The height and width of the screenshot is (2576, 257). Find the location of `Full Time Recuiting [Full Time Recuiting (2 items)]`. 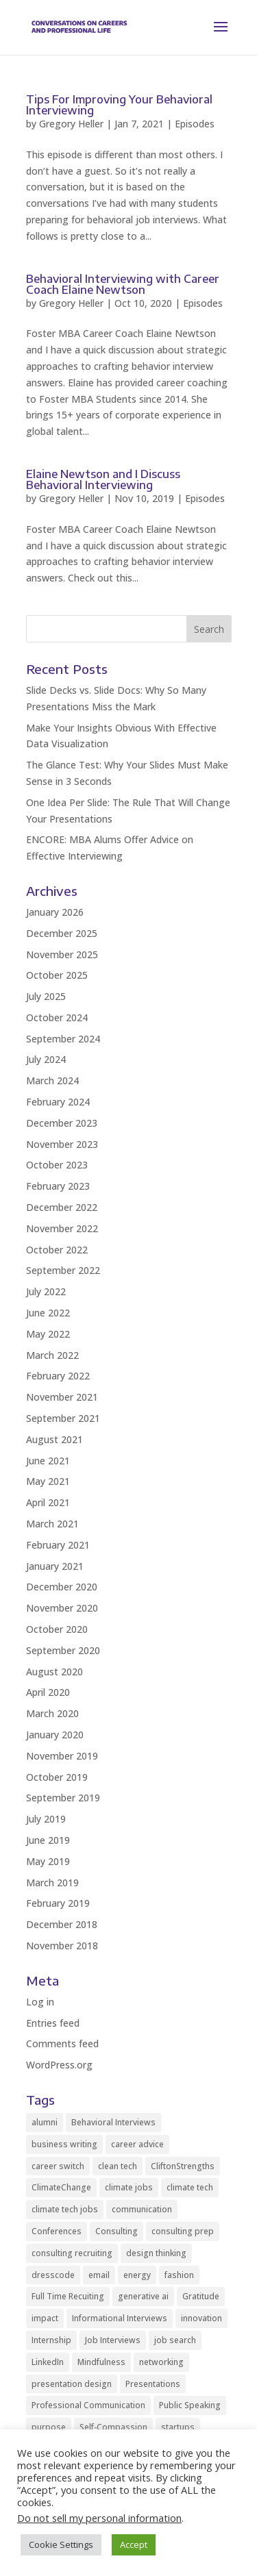

Full Time Recuiting [Full Time Recuiting (2 items)] is located at coordinates (68, 2296).